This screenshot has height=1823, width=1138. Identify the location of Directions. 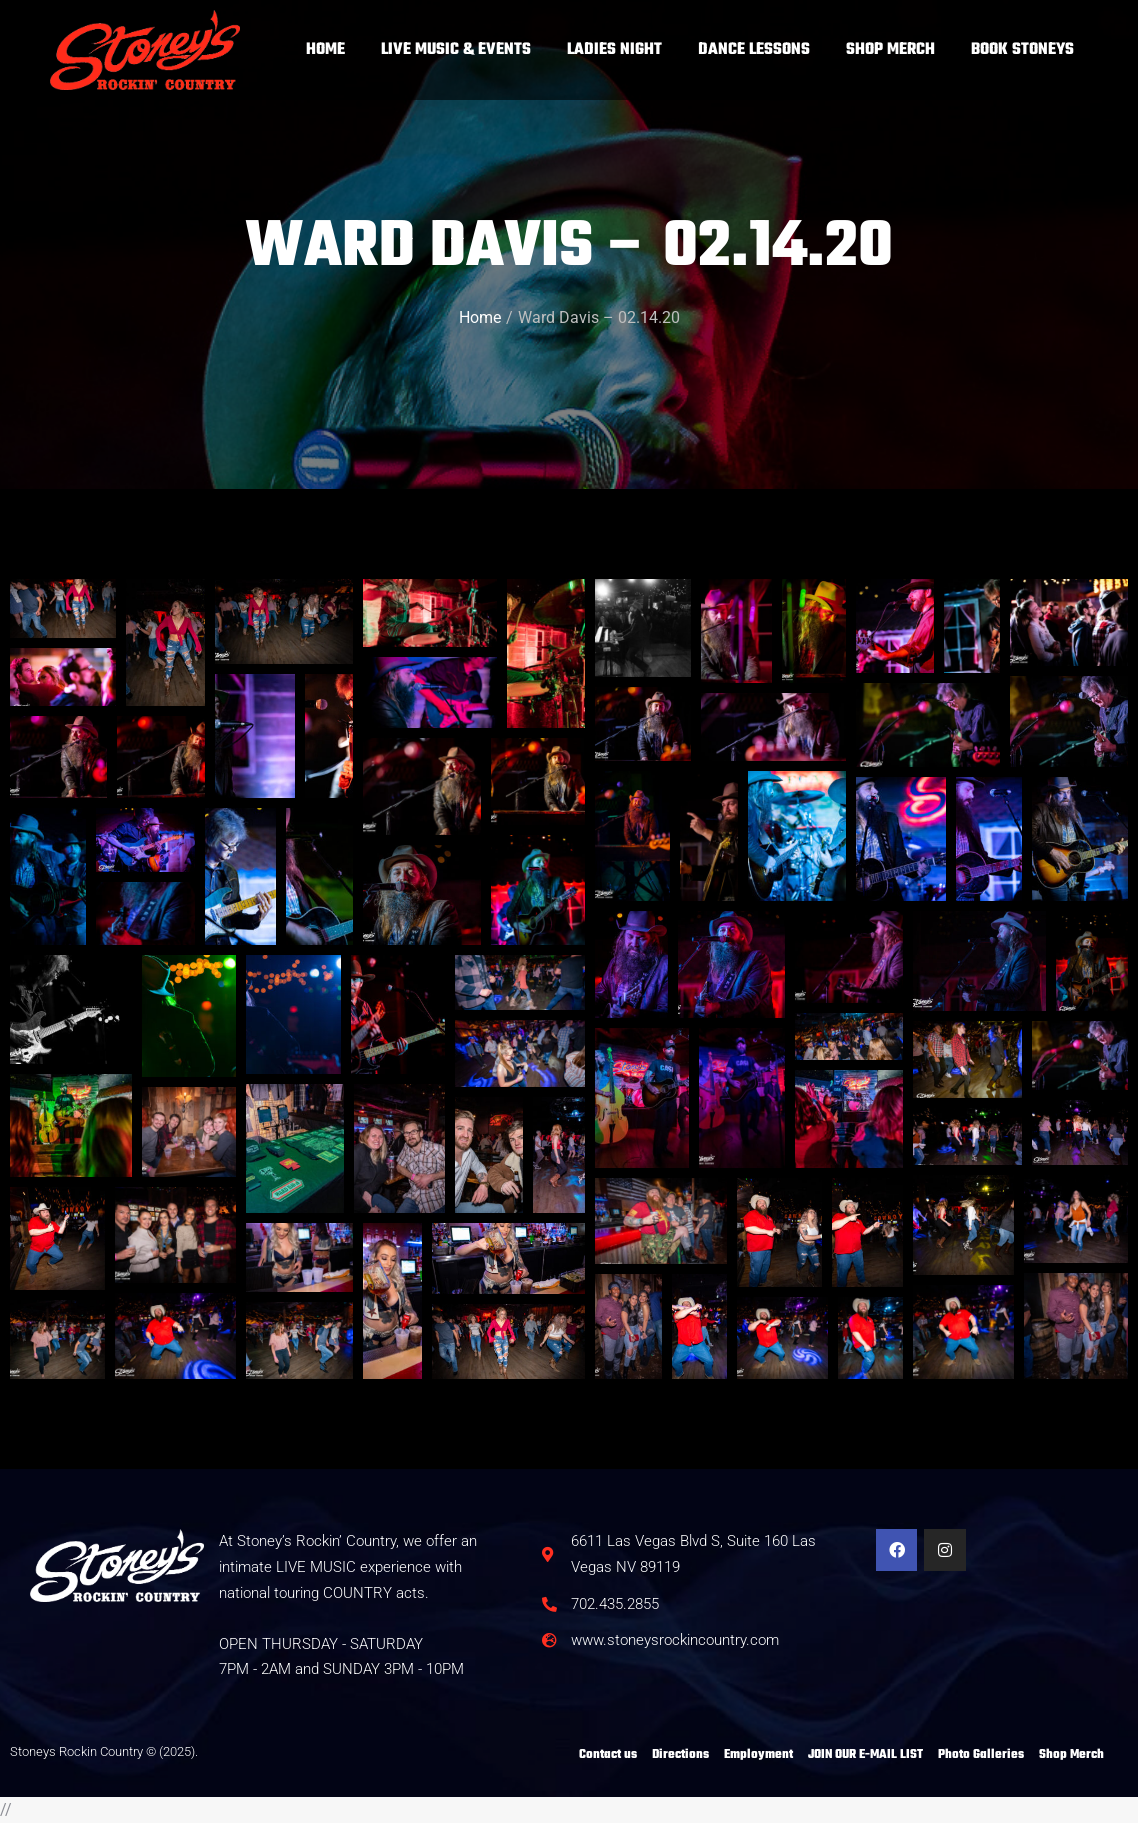
(680, 1755).